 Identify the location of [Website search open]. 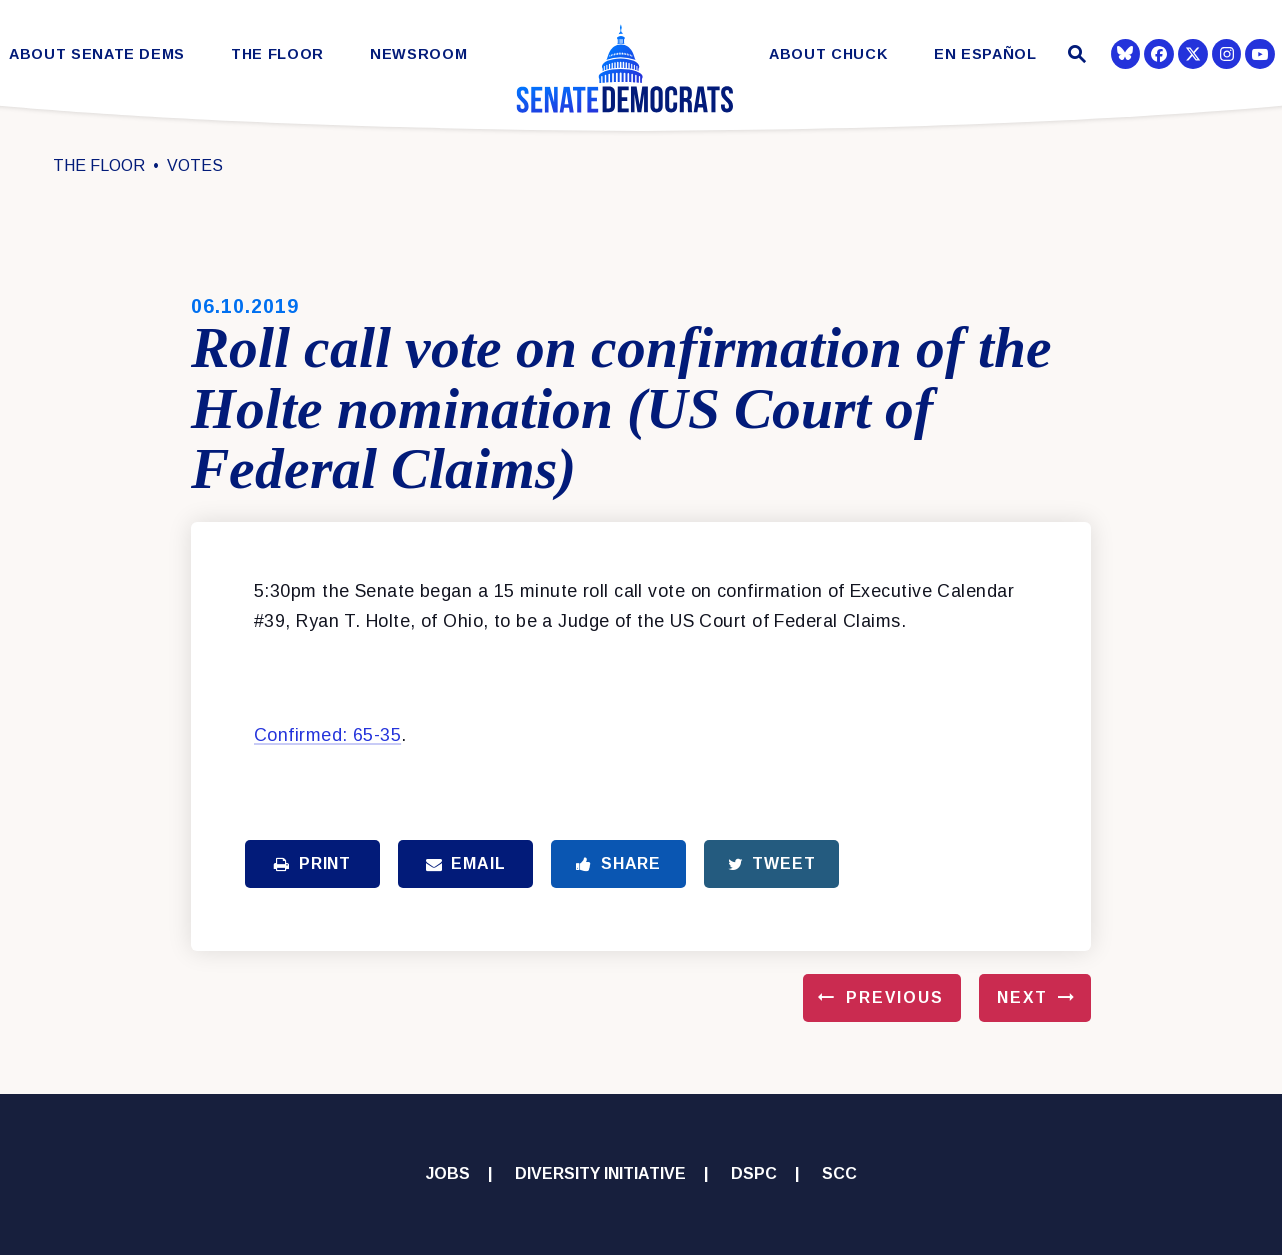
(1074, 56).